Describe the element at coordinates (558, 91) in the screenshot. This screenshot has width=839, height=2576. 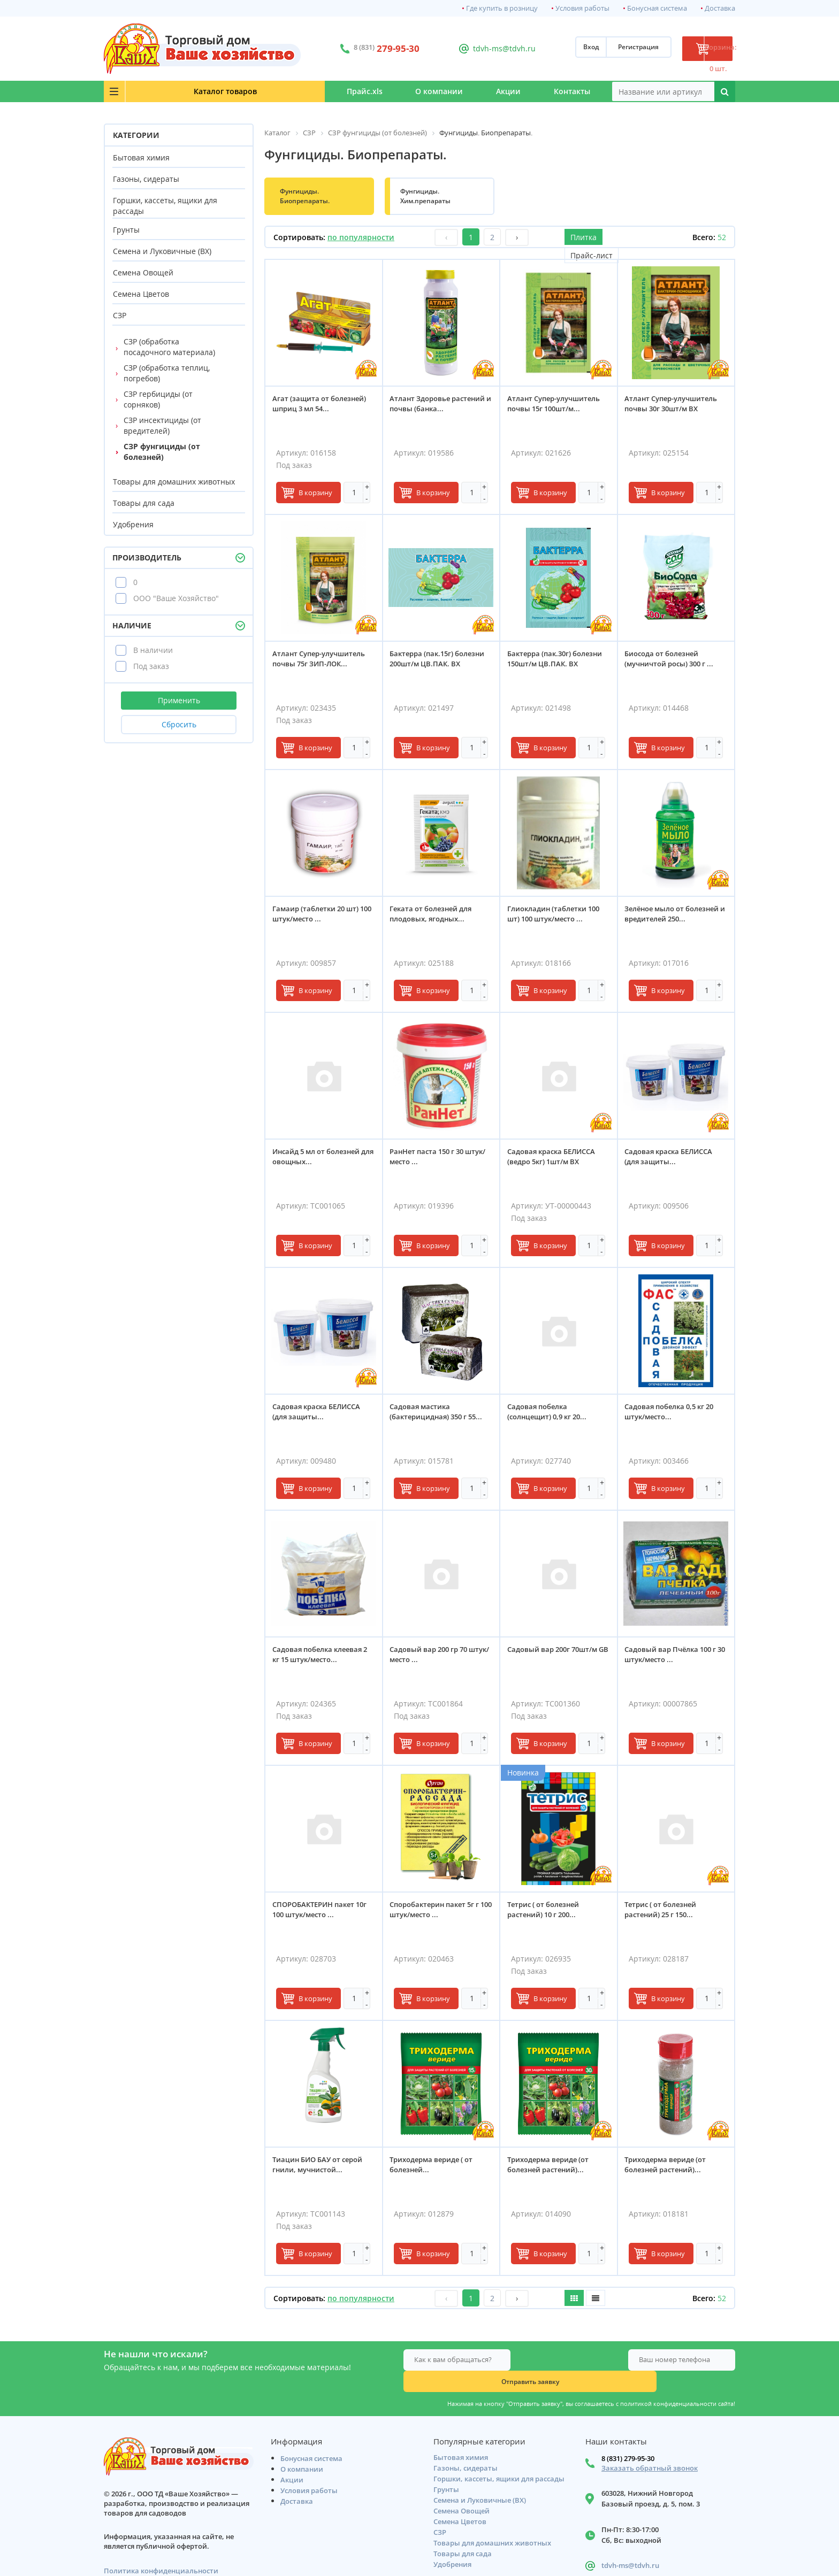
I see `Контакты` at that location.